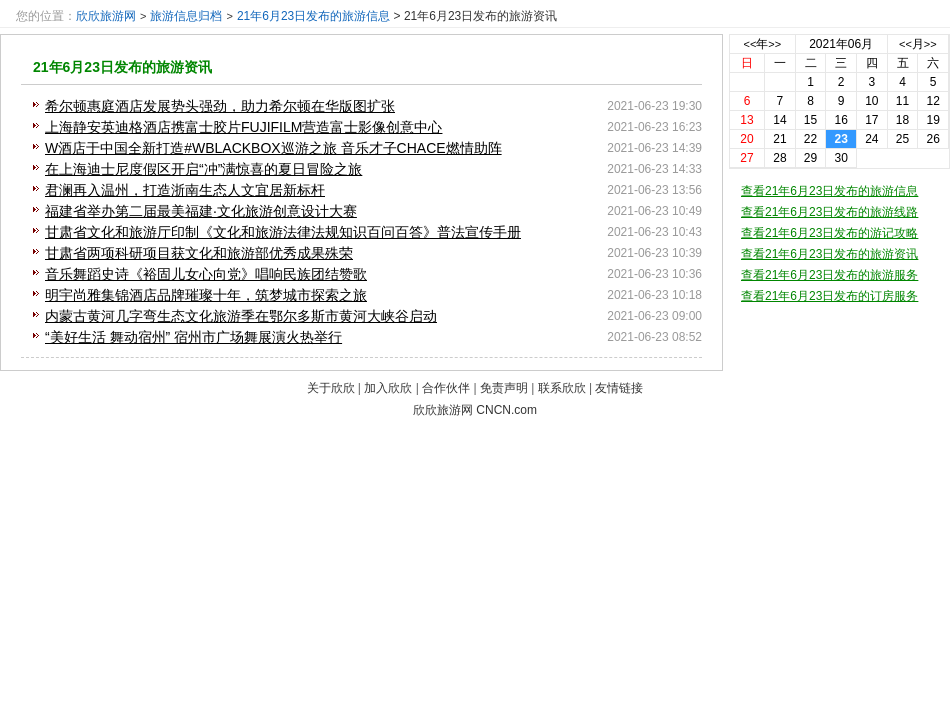  Describe the element at coordinates (902, 120) in the screenshot. I see `18` at that location.